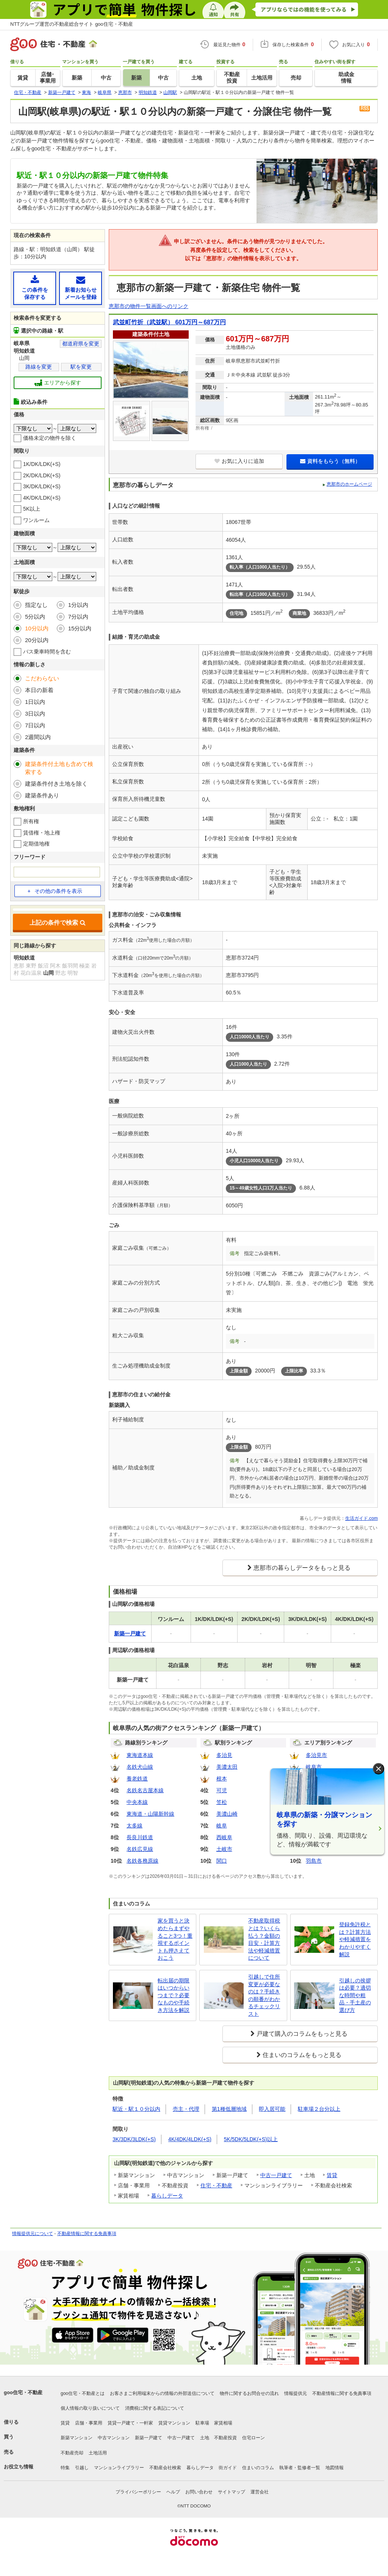 This screenshot has width=388, height=2576. What do you see at coordinates (23, 2392) in the screenshot?
I see `goo住宅・不動産` at bounding box center [23, 2392].